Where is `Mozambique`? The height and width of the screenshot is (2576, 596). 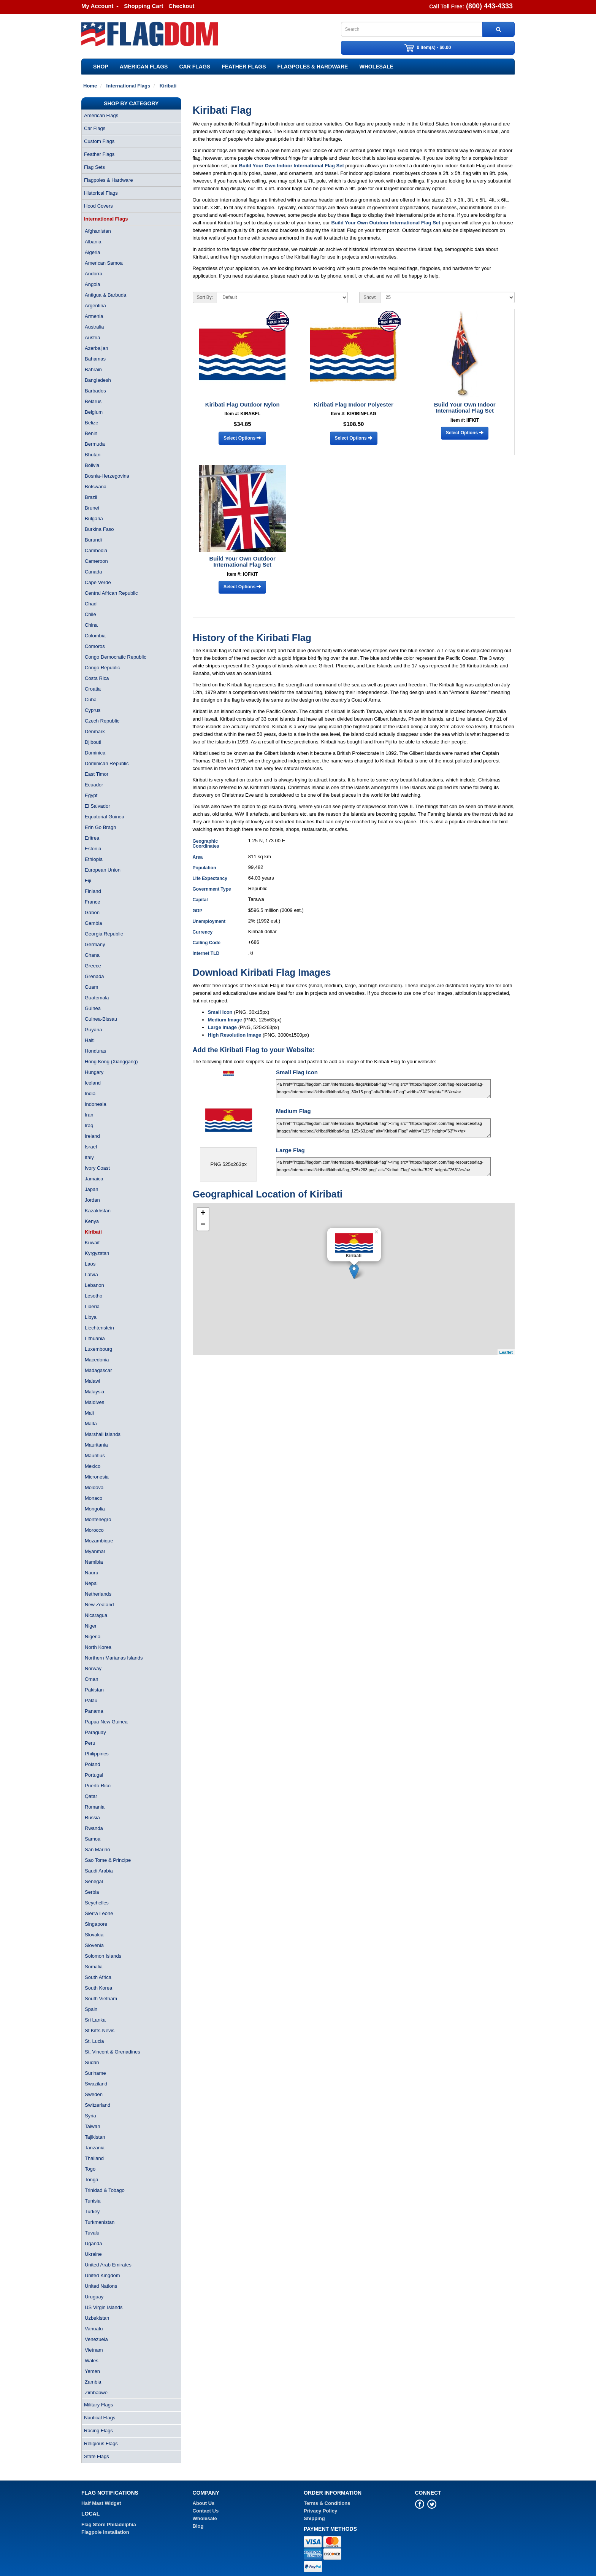 Mozambique is located at coordinates (99, 1541).